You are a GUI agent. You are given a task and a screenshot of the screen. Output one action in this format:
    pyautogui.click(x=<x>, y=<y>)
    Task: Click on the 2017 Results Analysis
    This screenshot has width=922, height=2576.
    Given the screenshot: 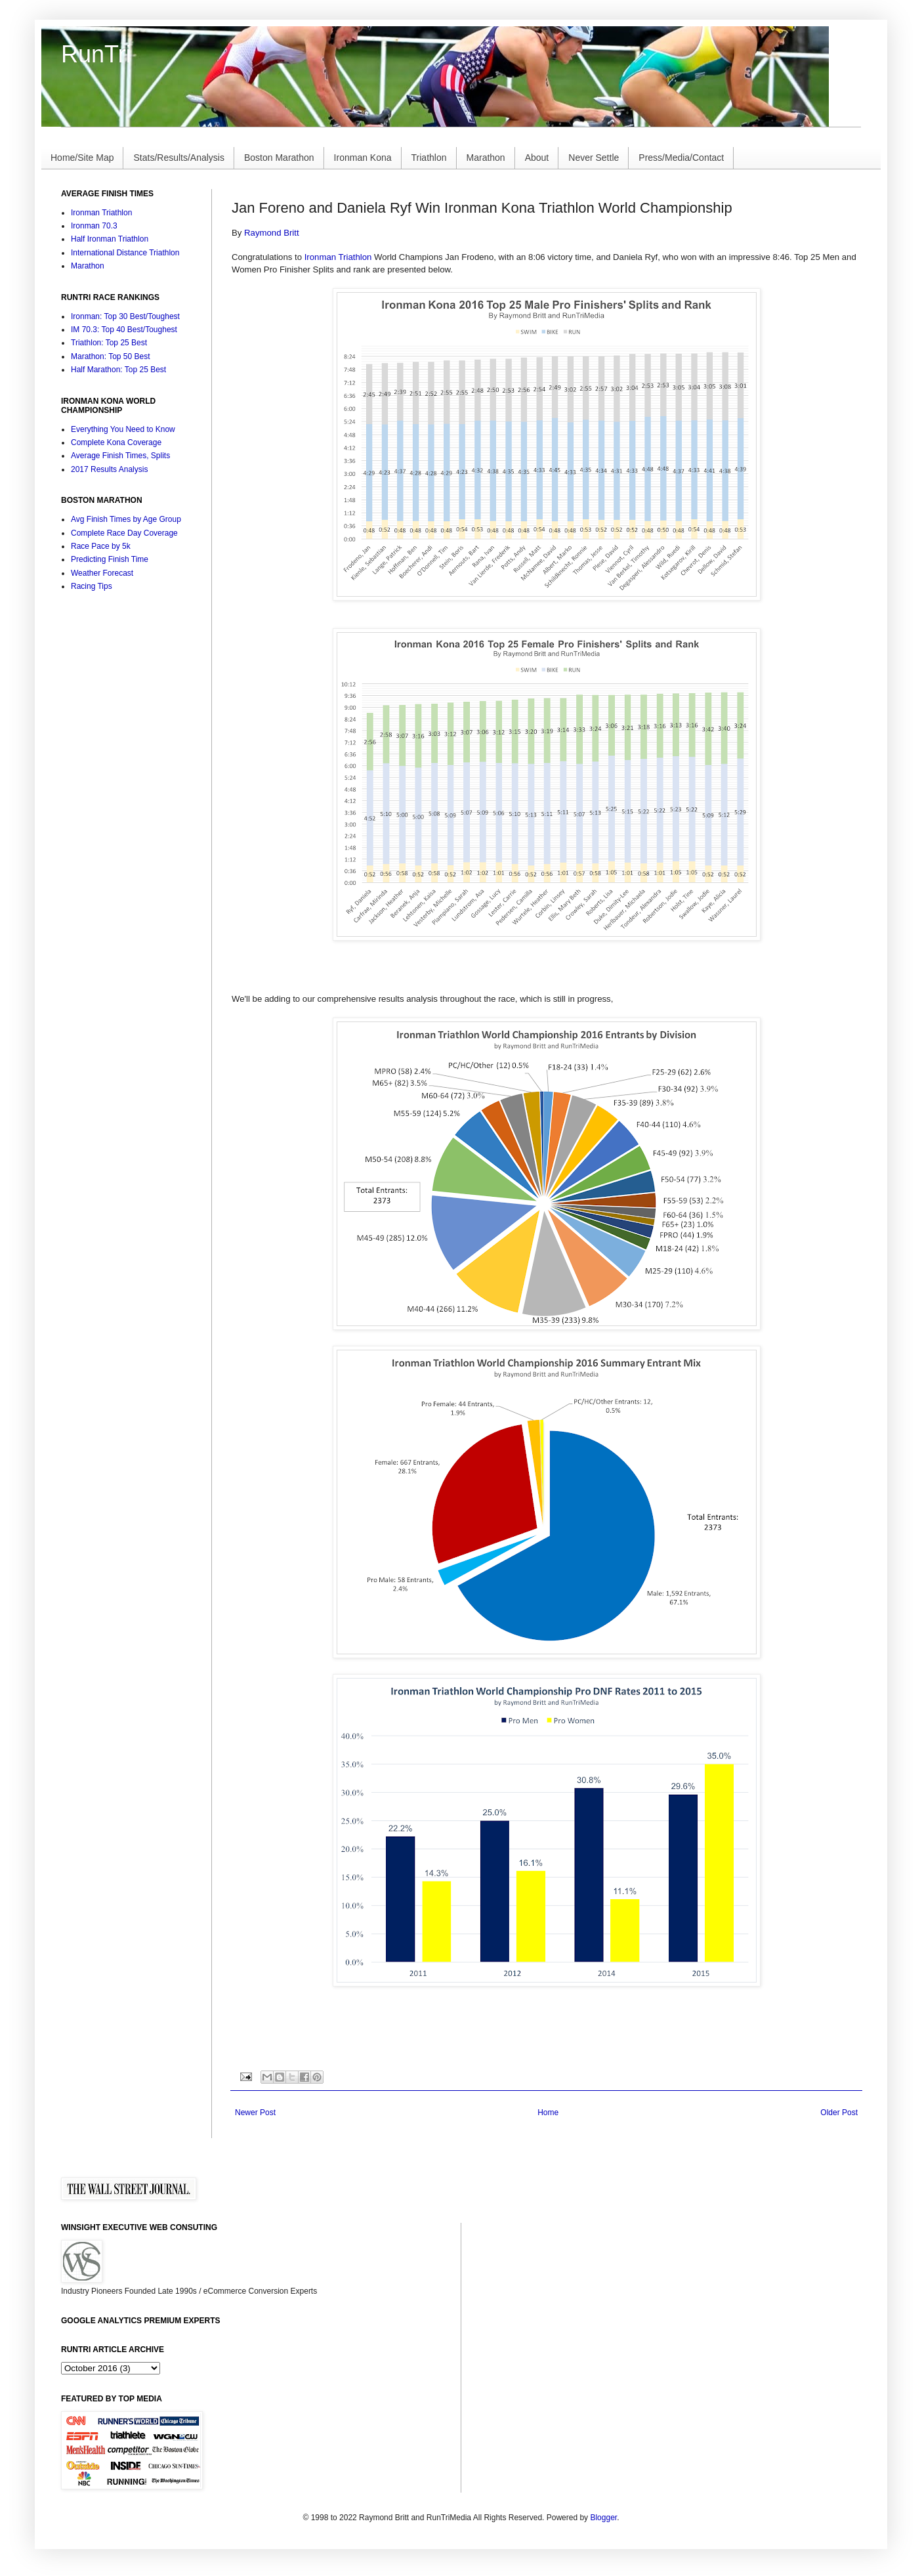 What is the action you would take?
    pyautogui.click(x=109, y=469)
    